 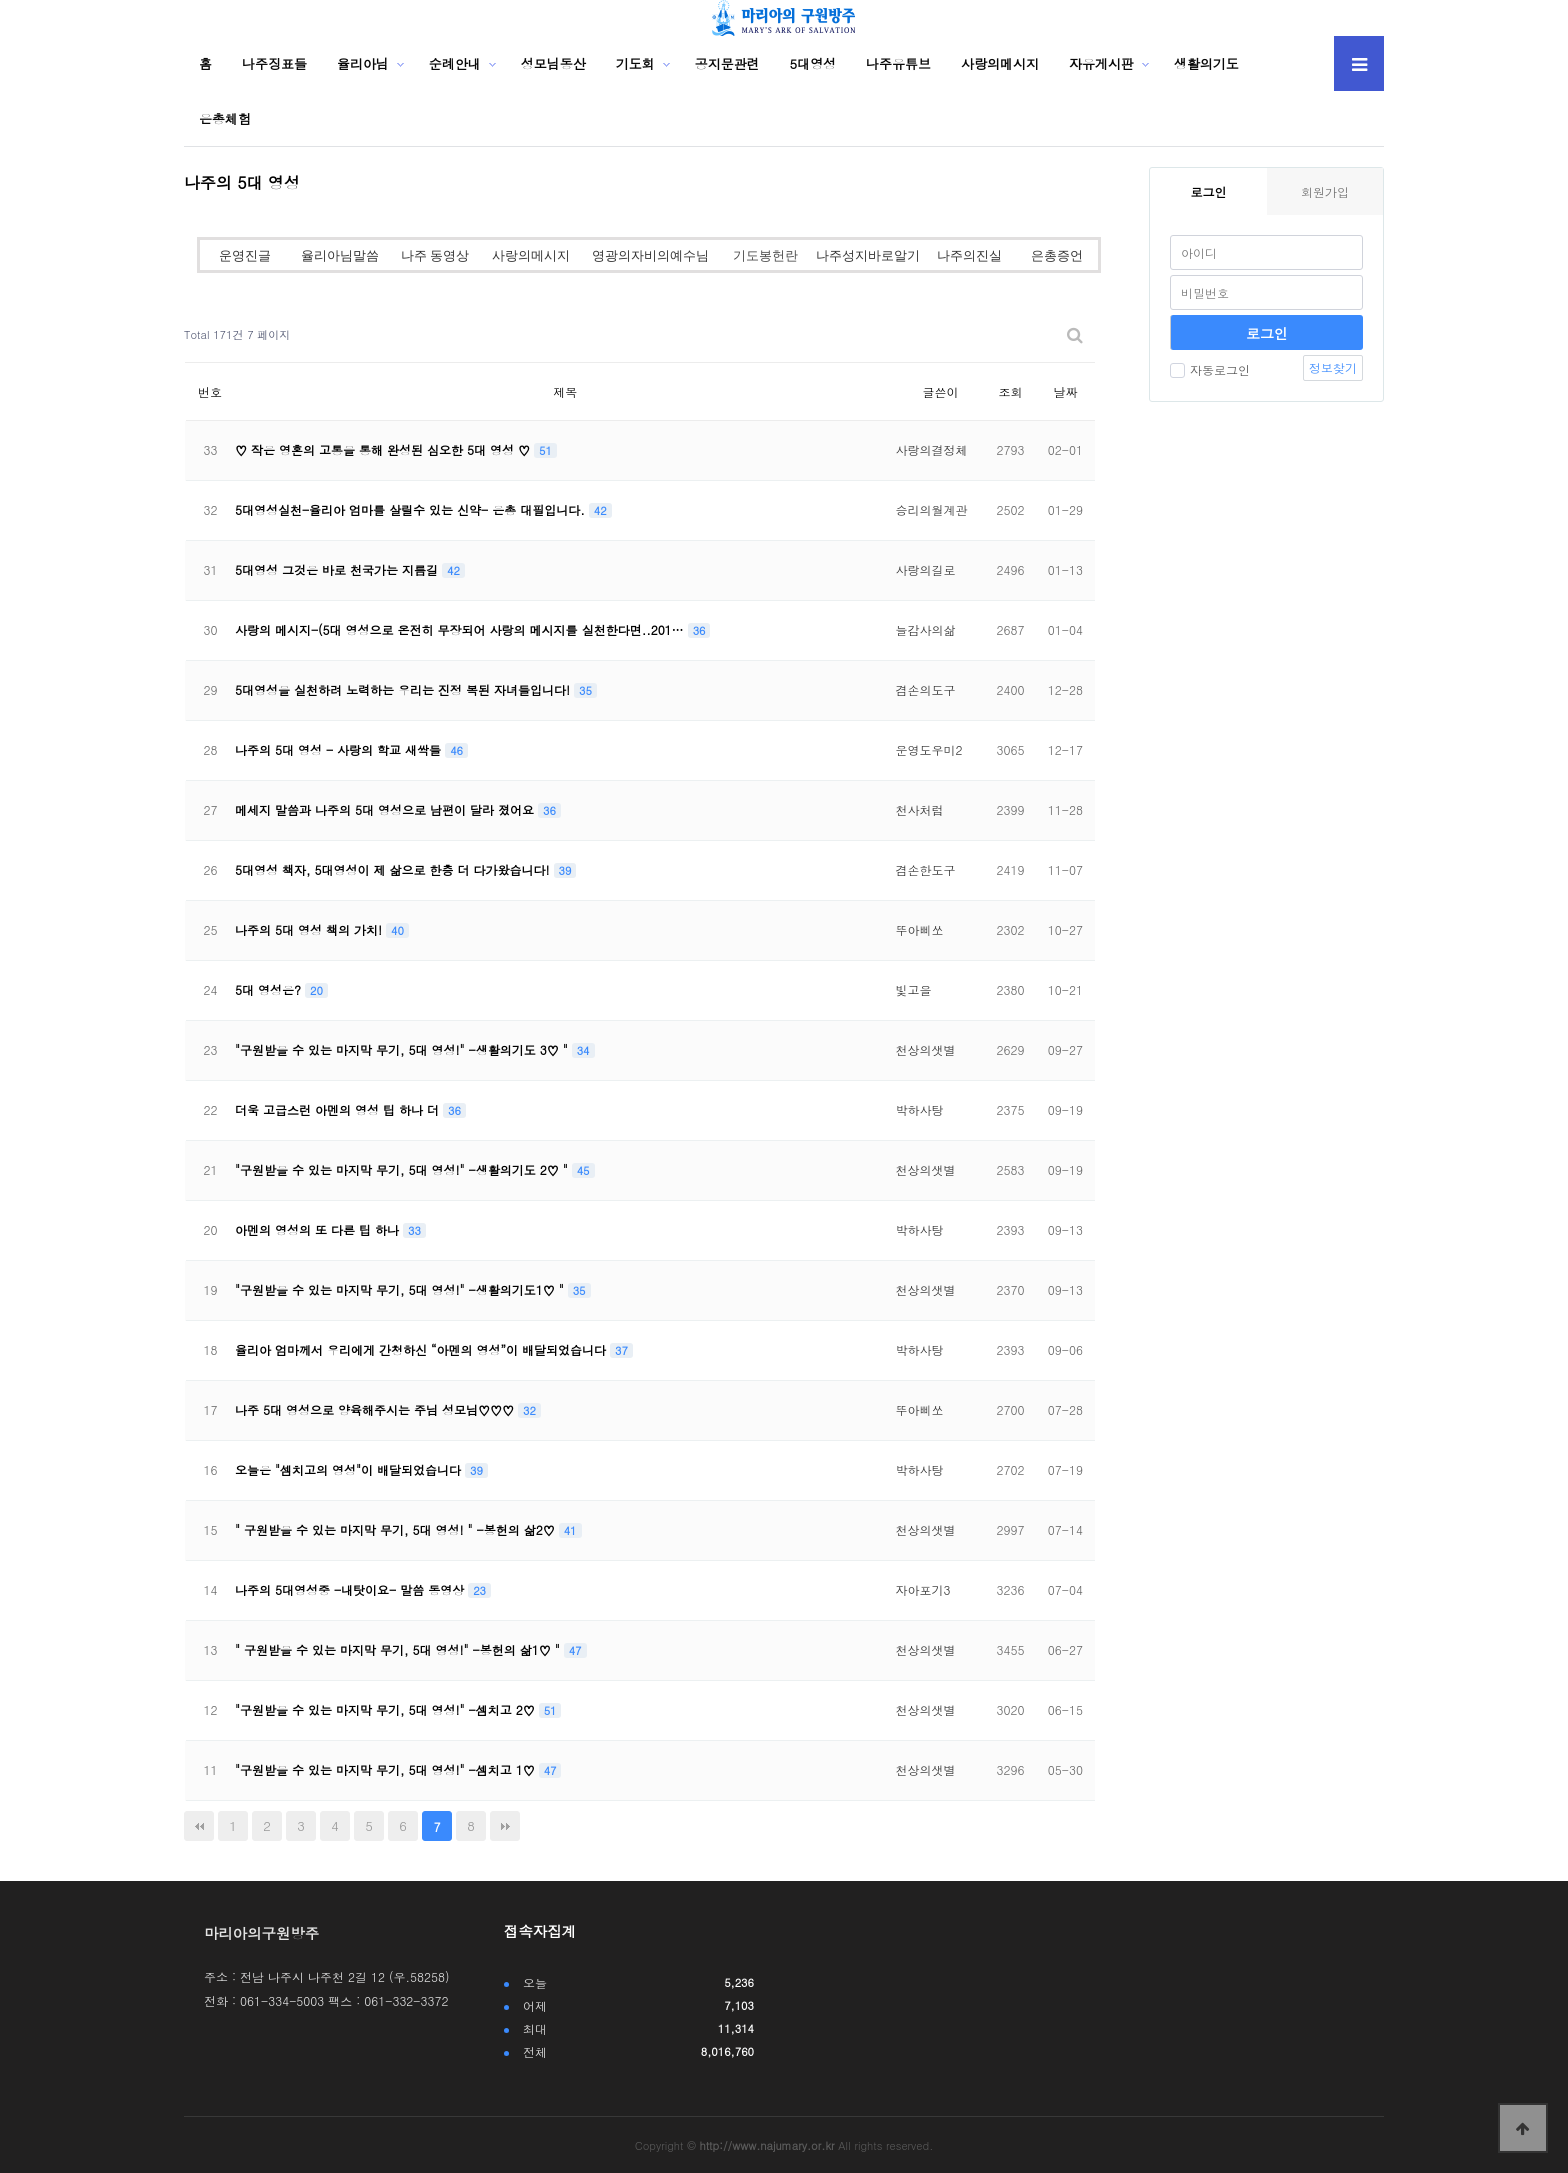 What do you see at coordinates (403, 1169) in the screenshot?
I see `"구원받을 수 있는 마지막 무기, 5대 영성!" -생활의기도 2♡ "` at bounding box center [403, 1169].